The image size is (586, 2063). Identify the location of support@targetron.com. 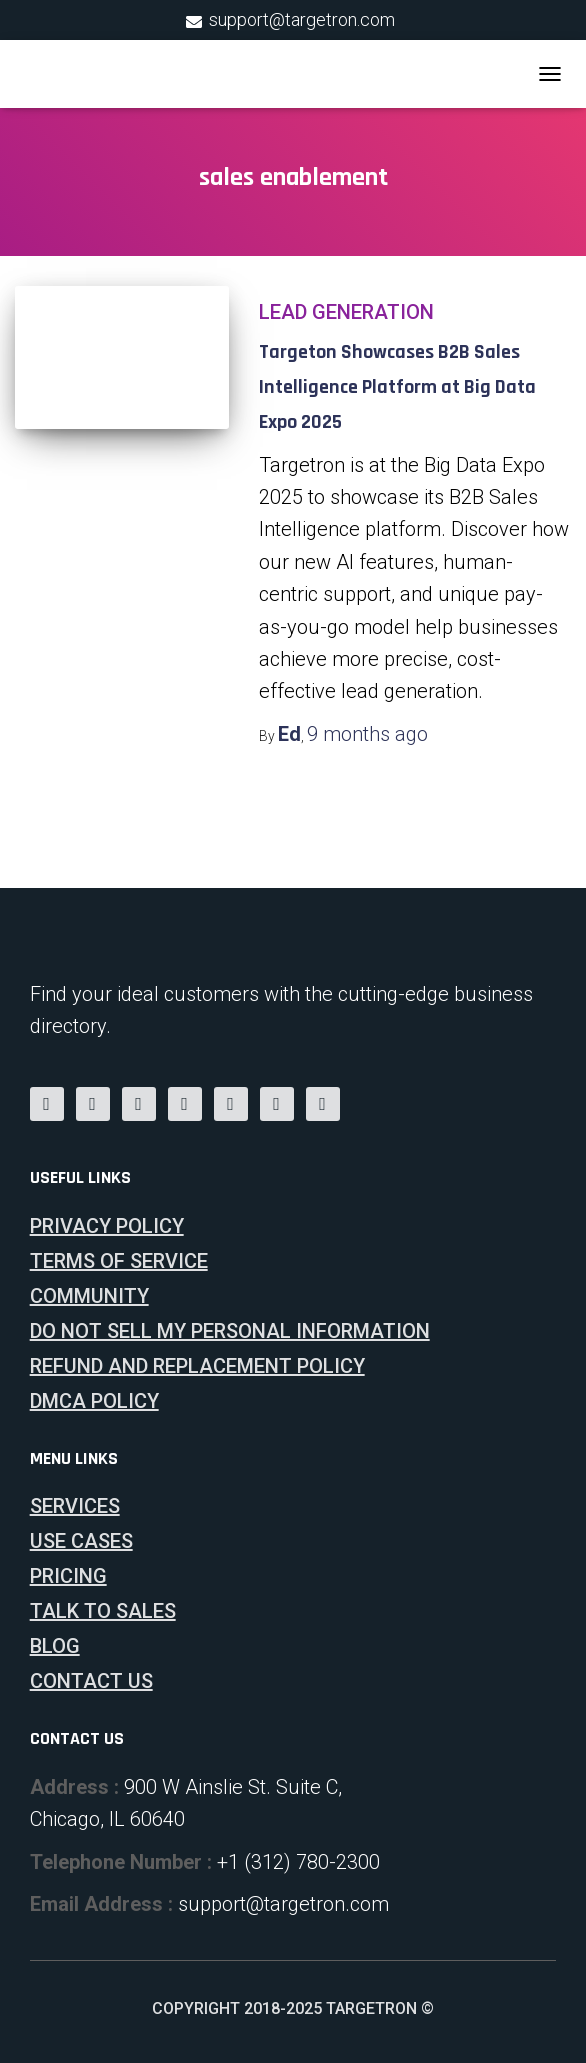
(302, 19).